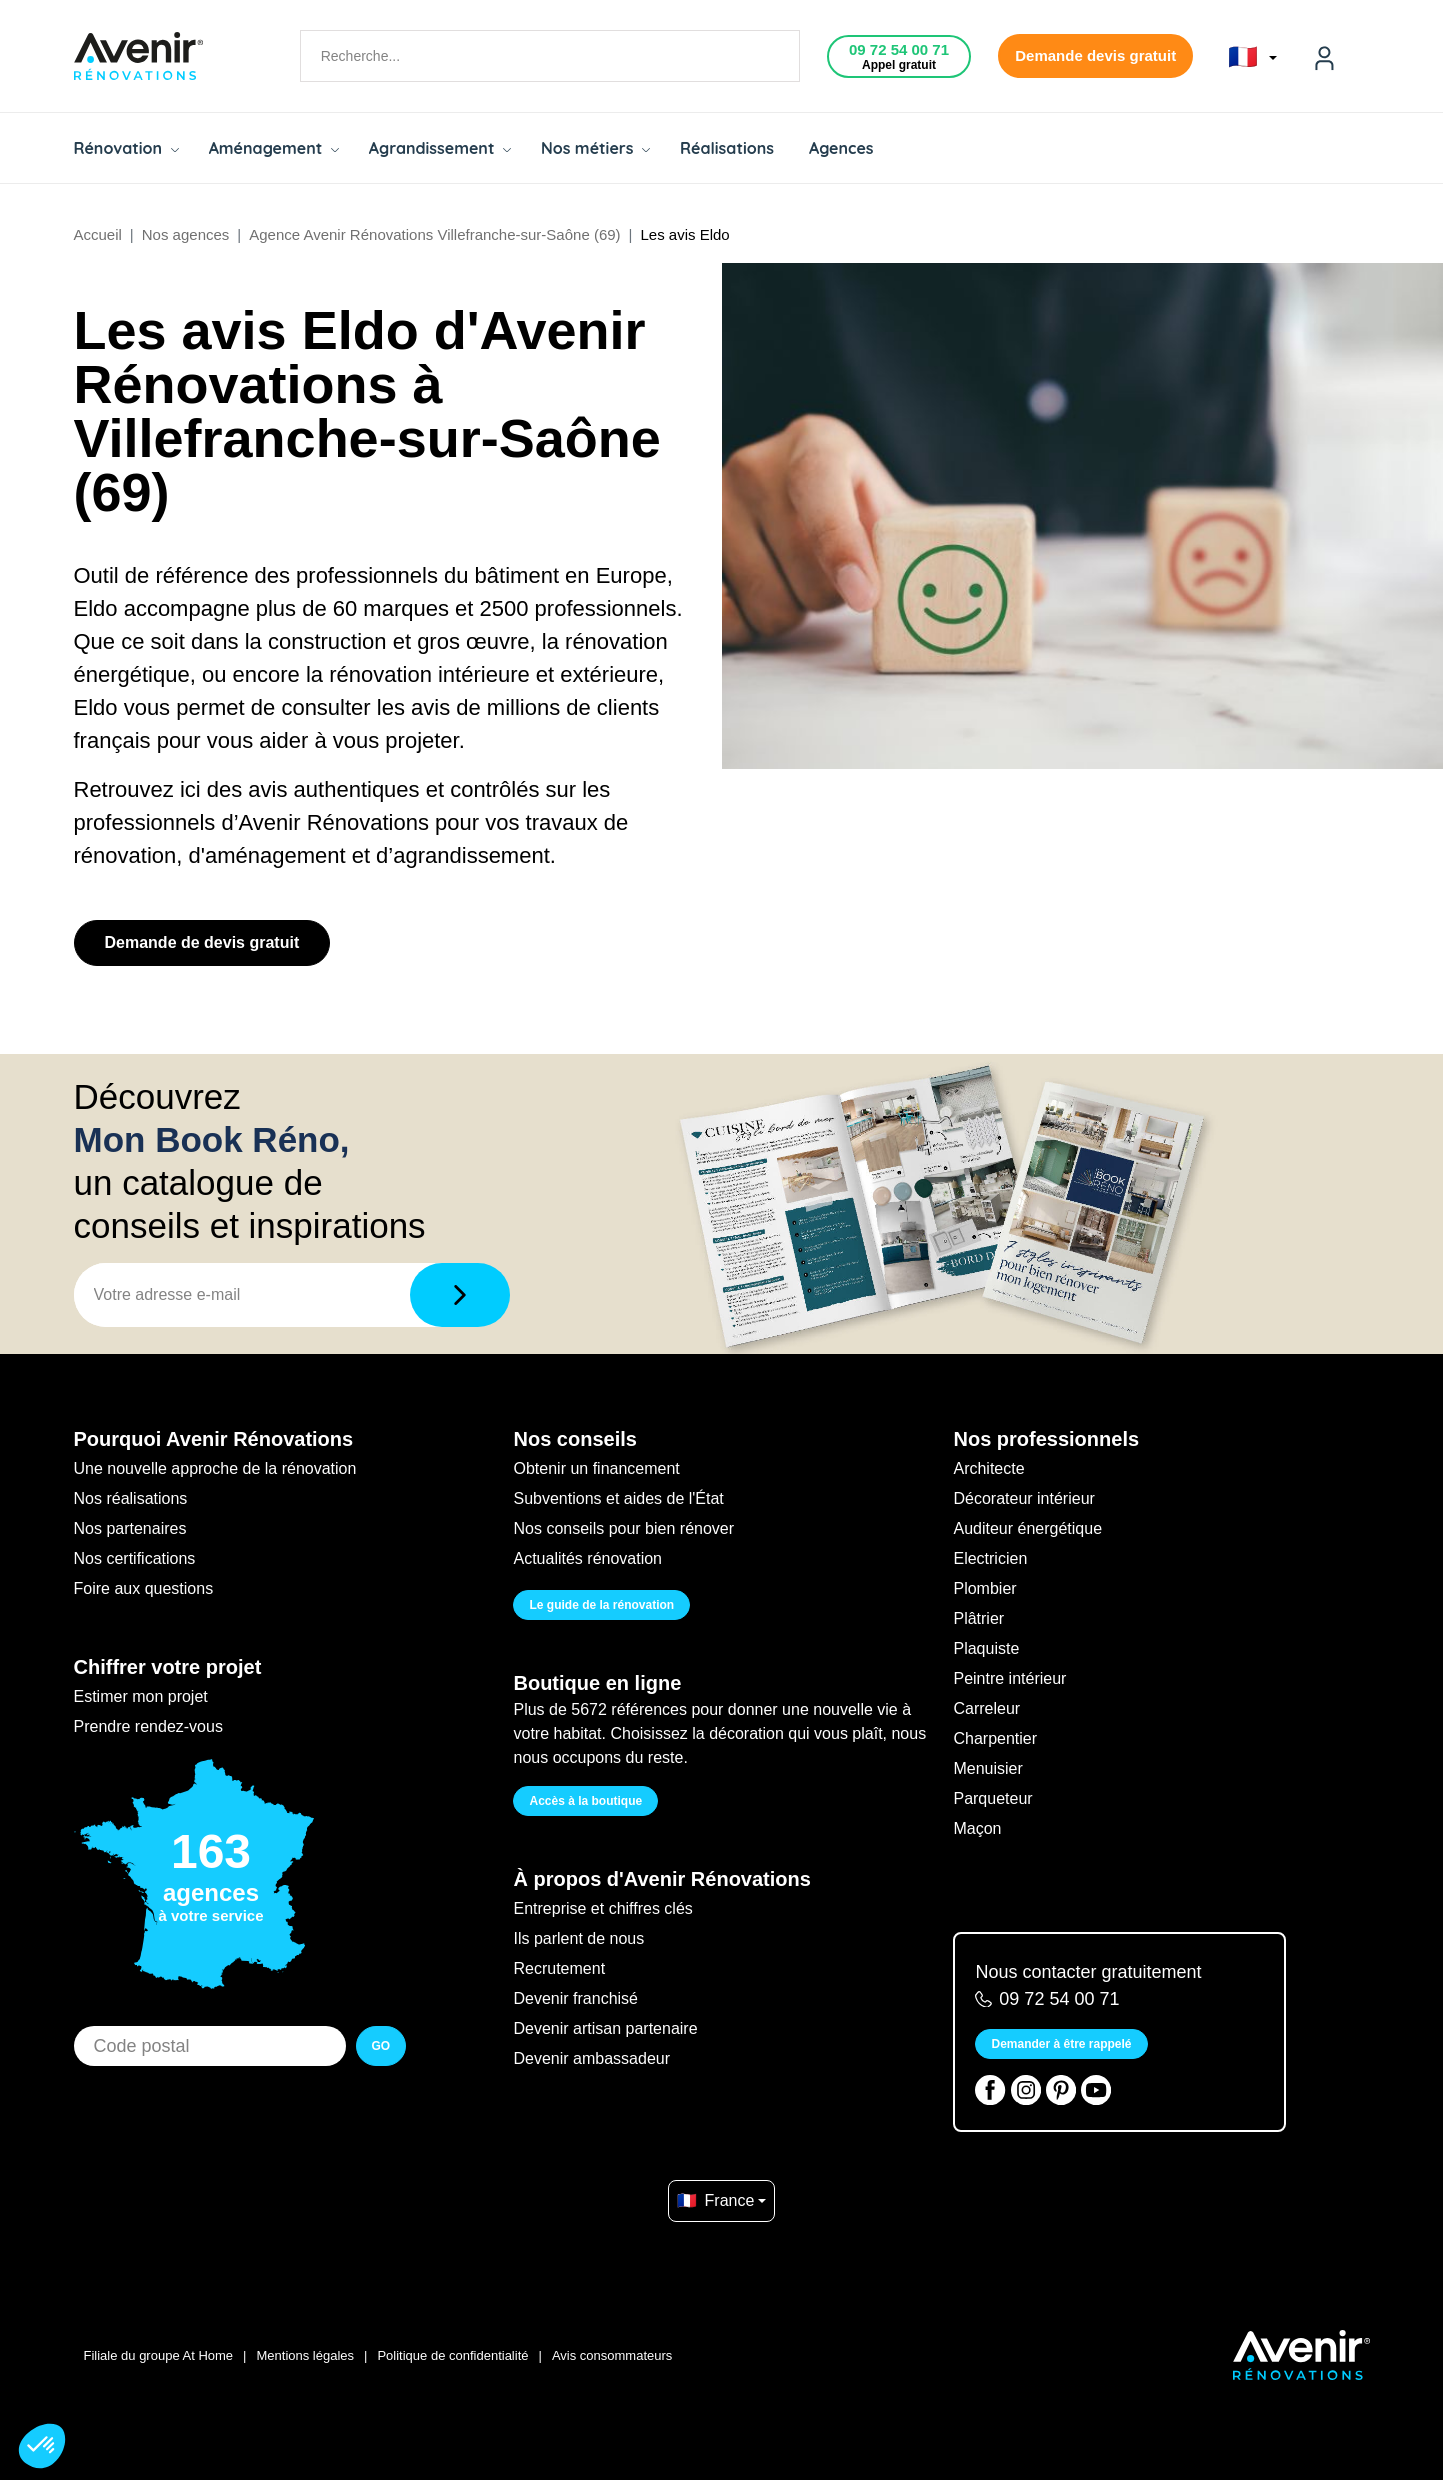  What do you see at coordinates (986, 1648) in the screenshot?
I see `Plaquiste` at bounding box center [986, 1648].